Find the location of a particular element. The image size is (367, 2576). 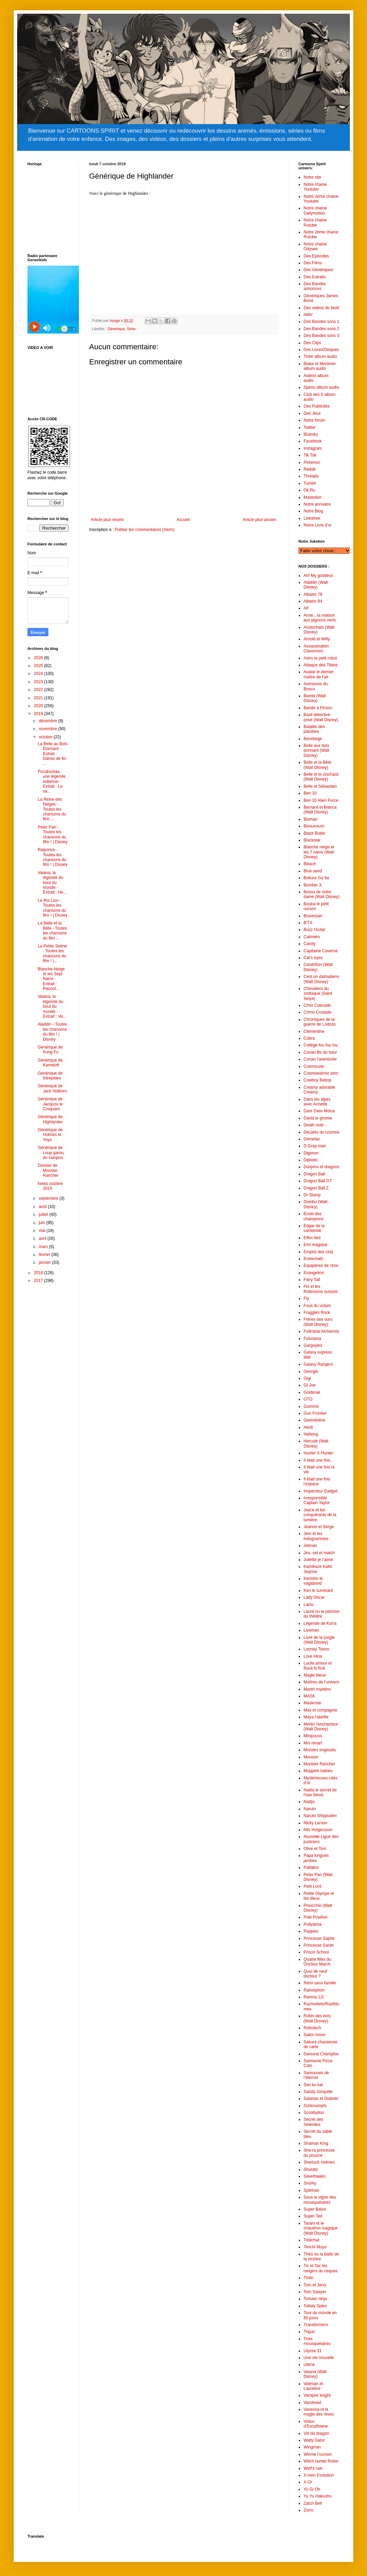

Bioman is located at coordinates (311, 819).